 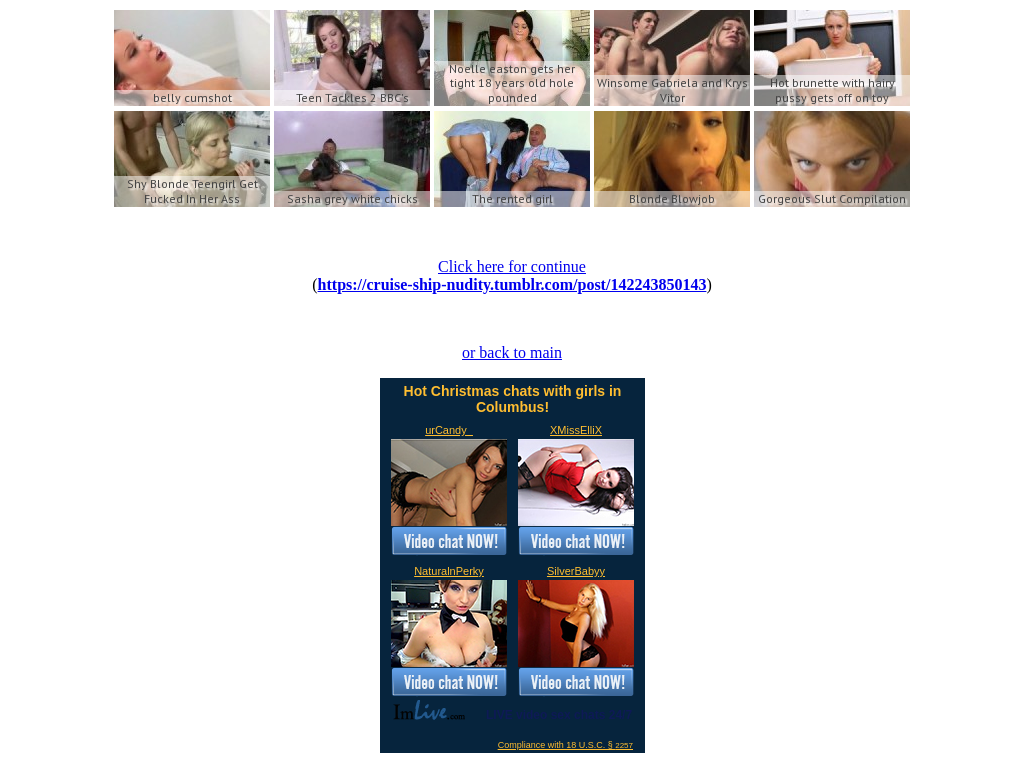 What do you see at coordinates (512, 565) in the screenshot?
I see `<a href='https://imlive.com'>Live Sex Chat</a>` at bounding box center [512, 565].